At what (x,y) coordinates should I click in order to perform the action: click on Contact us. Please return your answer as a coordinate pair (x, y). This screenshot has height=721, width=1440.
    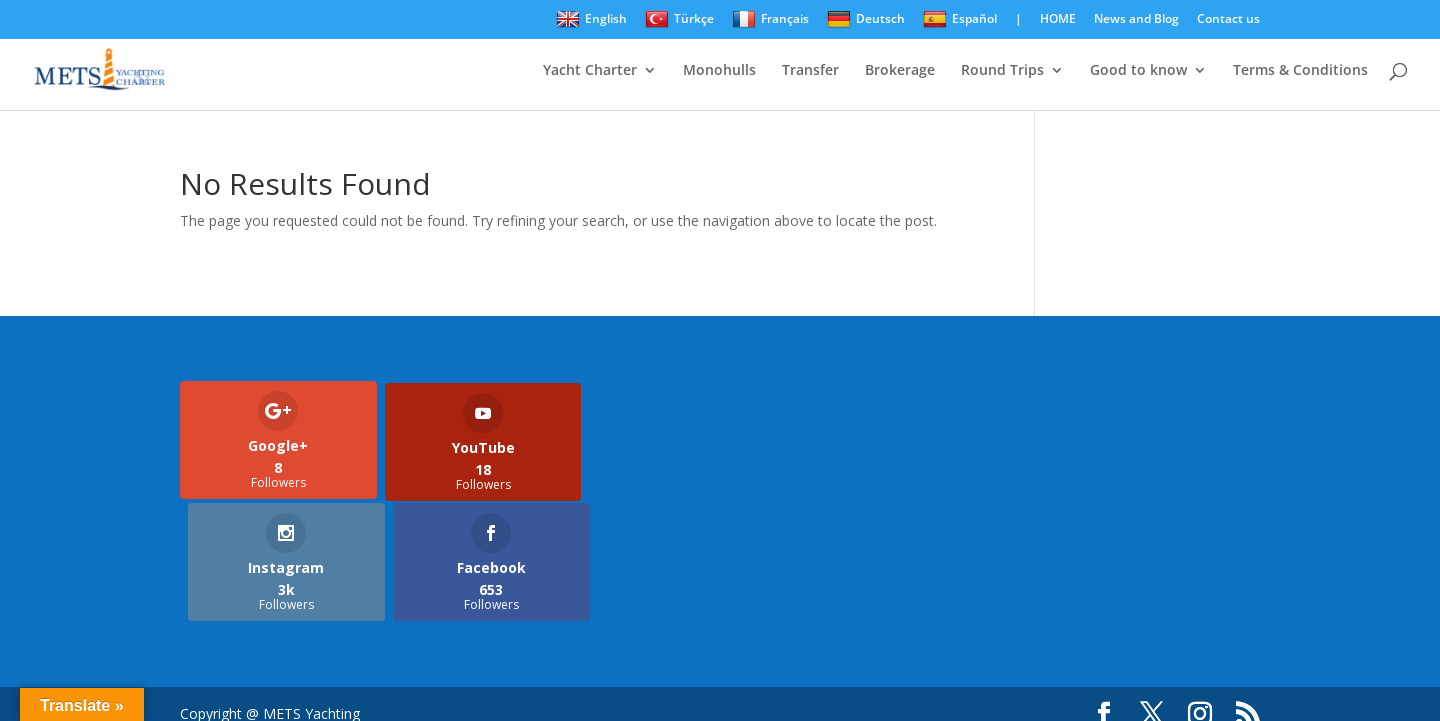
    Looking at the image, I should click on (1228, 20).